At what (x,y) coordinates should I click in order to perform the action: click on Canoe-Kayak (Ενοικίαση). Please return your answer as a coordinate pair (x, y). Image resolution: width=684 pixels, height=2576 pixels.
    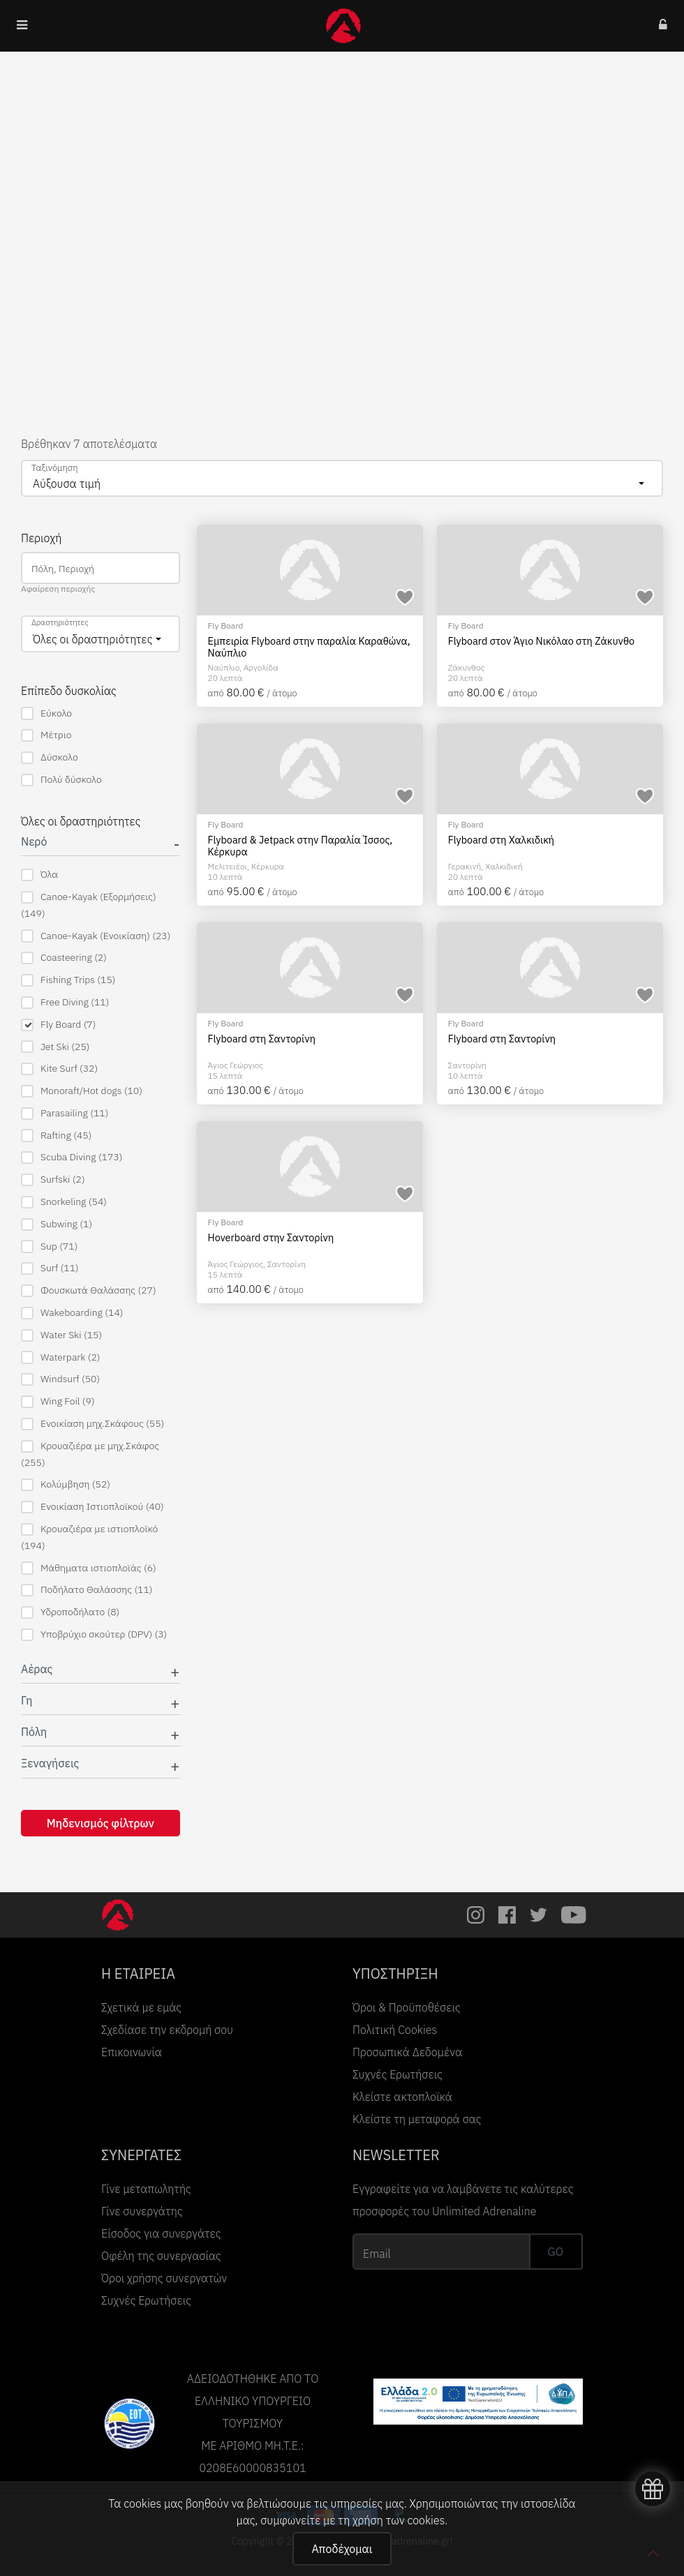
    Looking at the image, I should click on (95, 936).